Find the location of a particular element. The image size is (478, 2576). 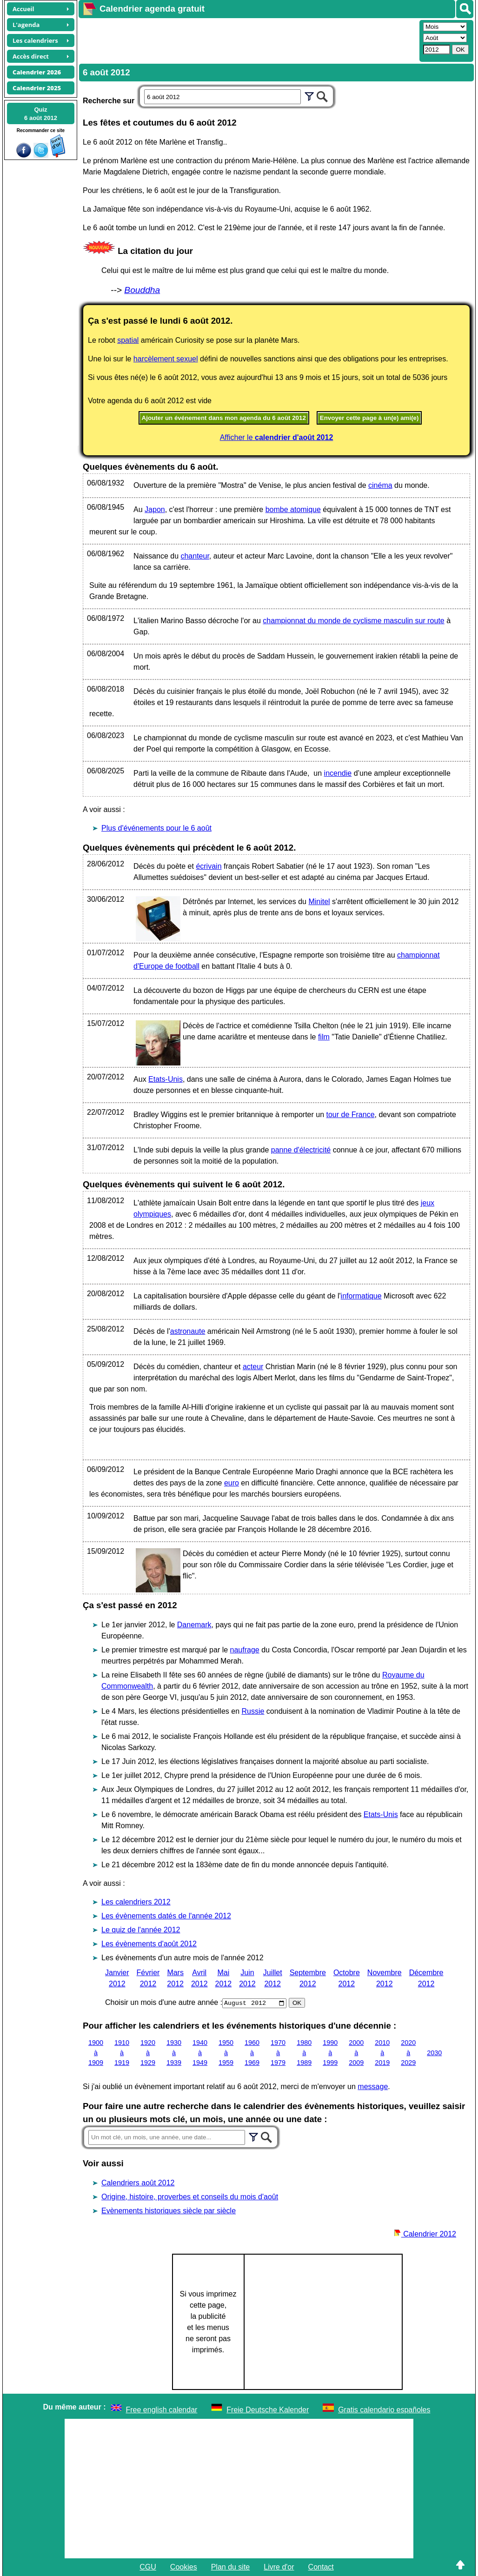

euro is located at coordinates (231, 1483).